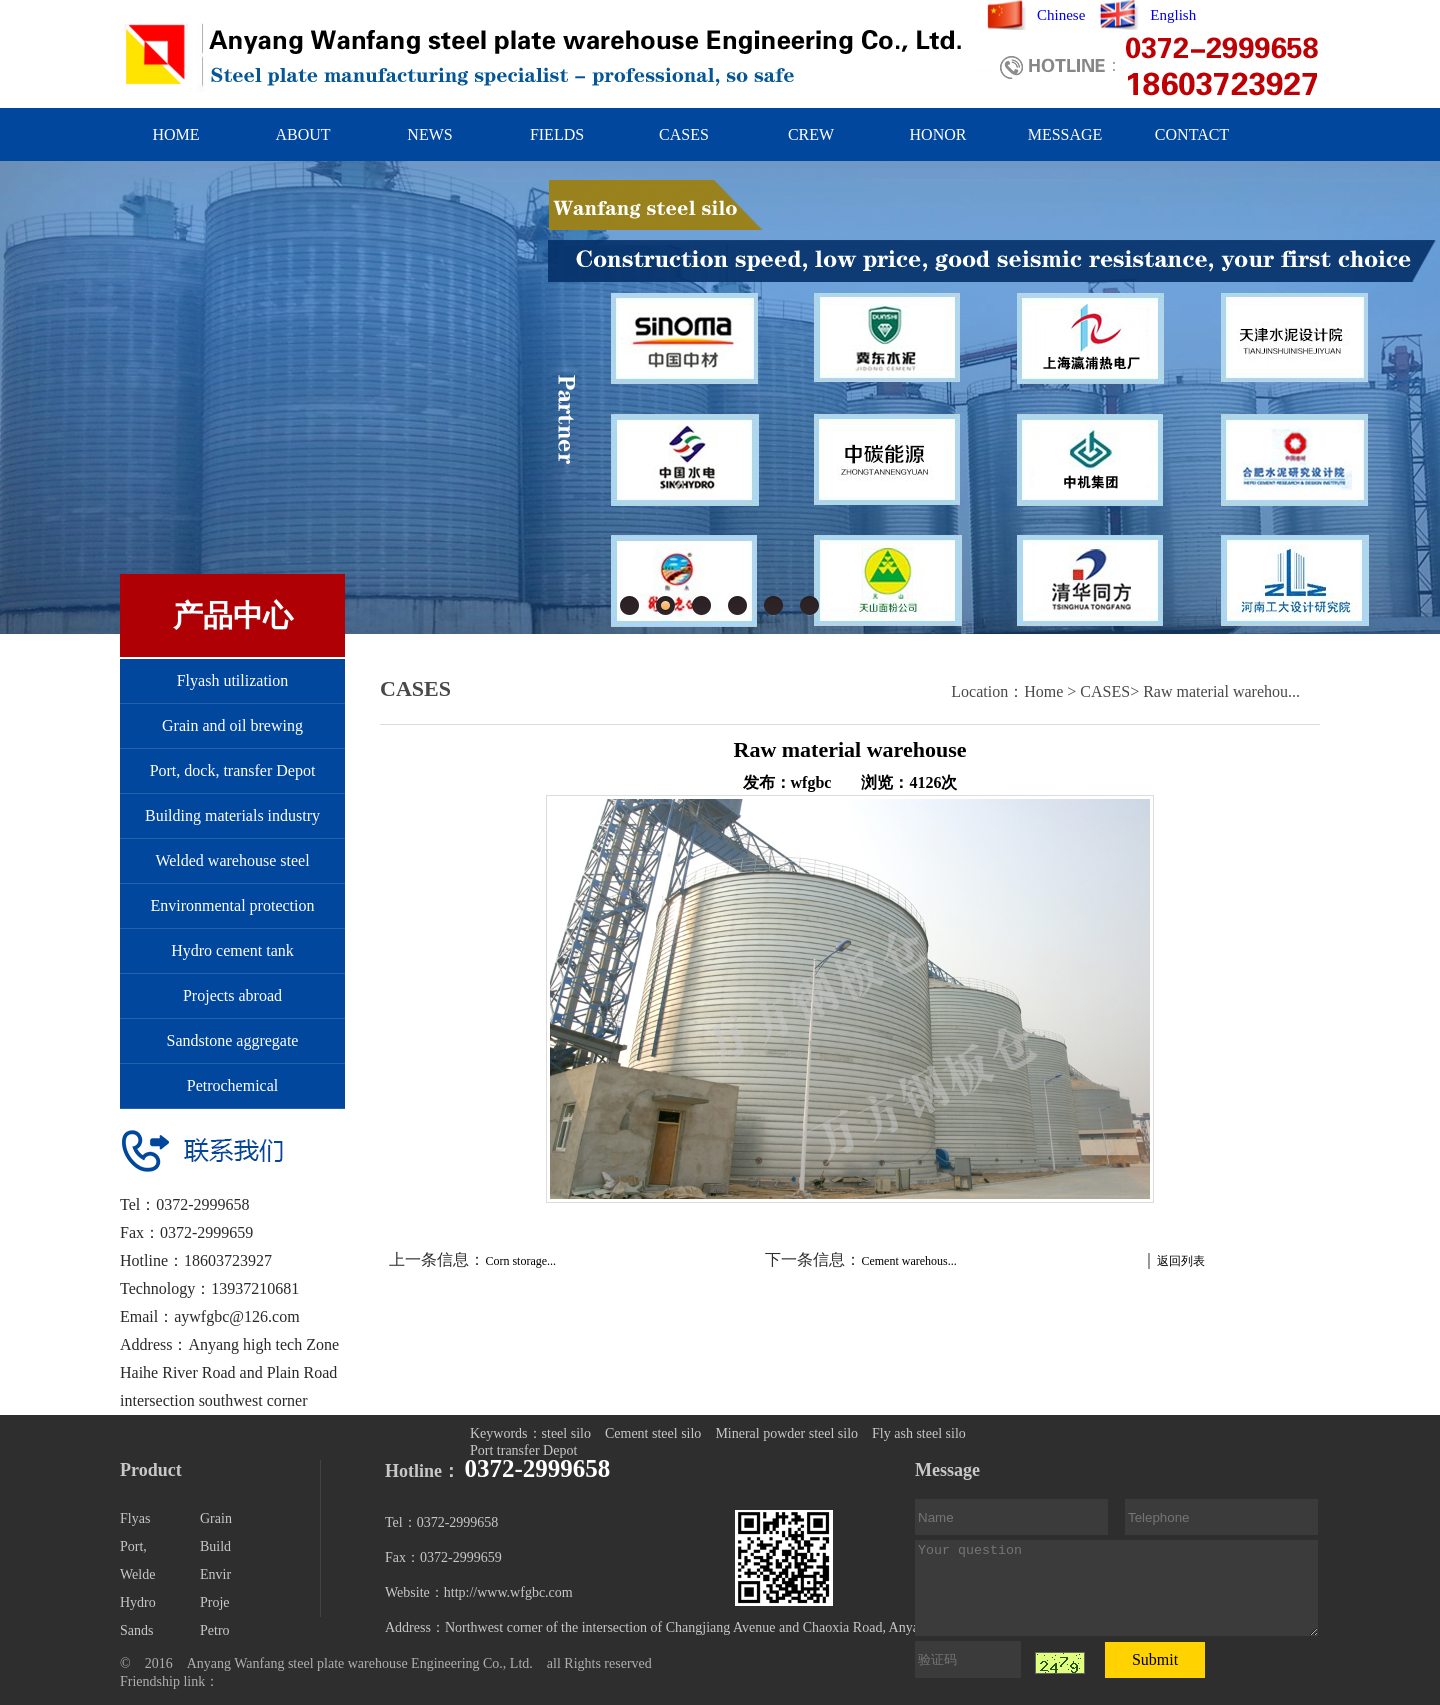 This screenshot has width=1440, height=1705. Describe the element at coordinates (232, 815) in the screenshot. I see `Building materials industry` at that location.